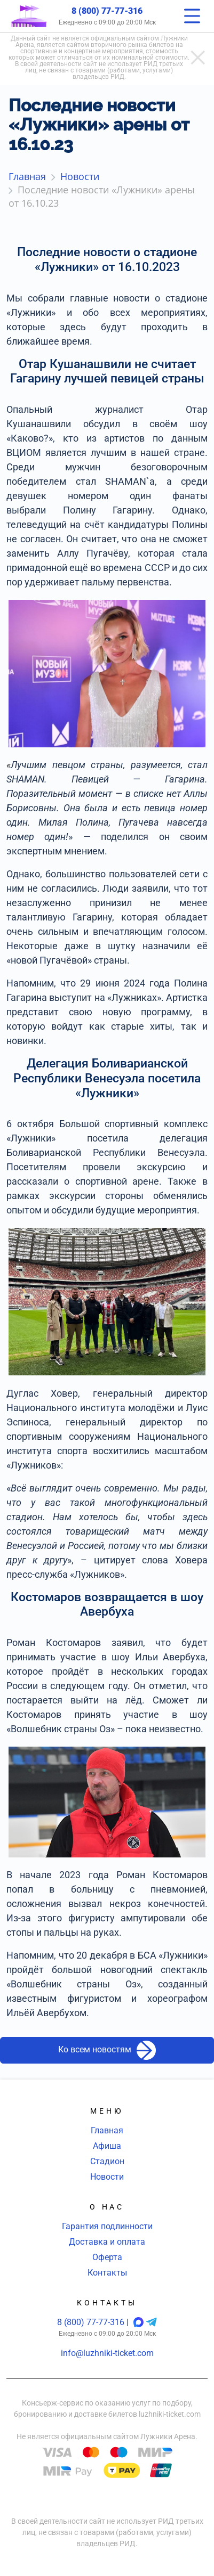 The width and height of the screenshot is (214, 2576). I want to click on [Главная страница], so click(29, 16).